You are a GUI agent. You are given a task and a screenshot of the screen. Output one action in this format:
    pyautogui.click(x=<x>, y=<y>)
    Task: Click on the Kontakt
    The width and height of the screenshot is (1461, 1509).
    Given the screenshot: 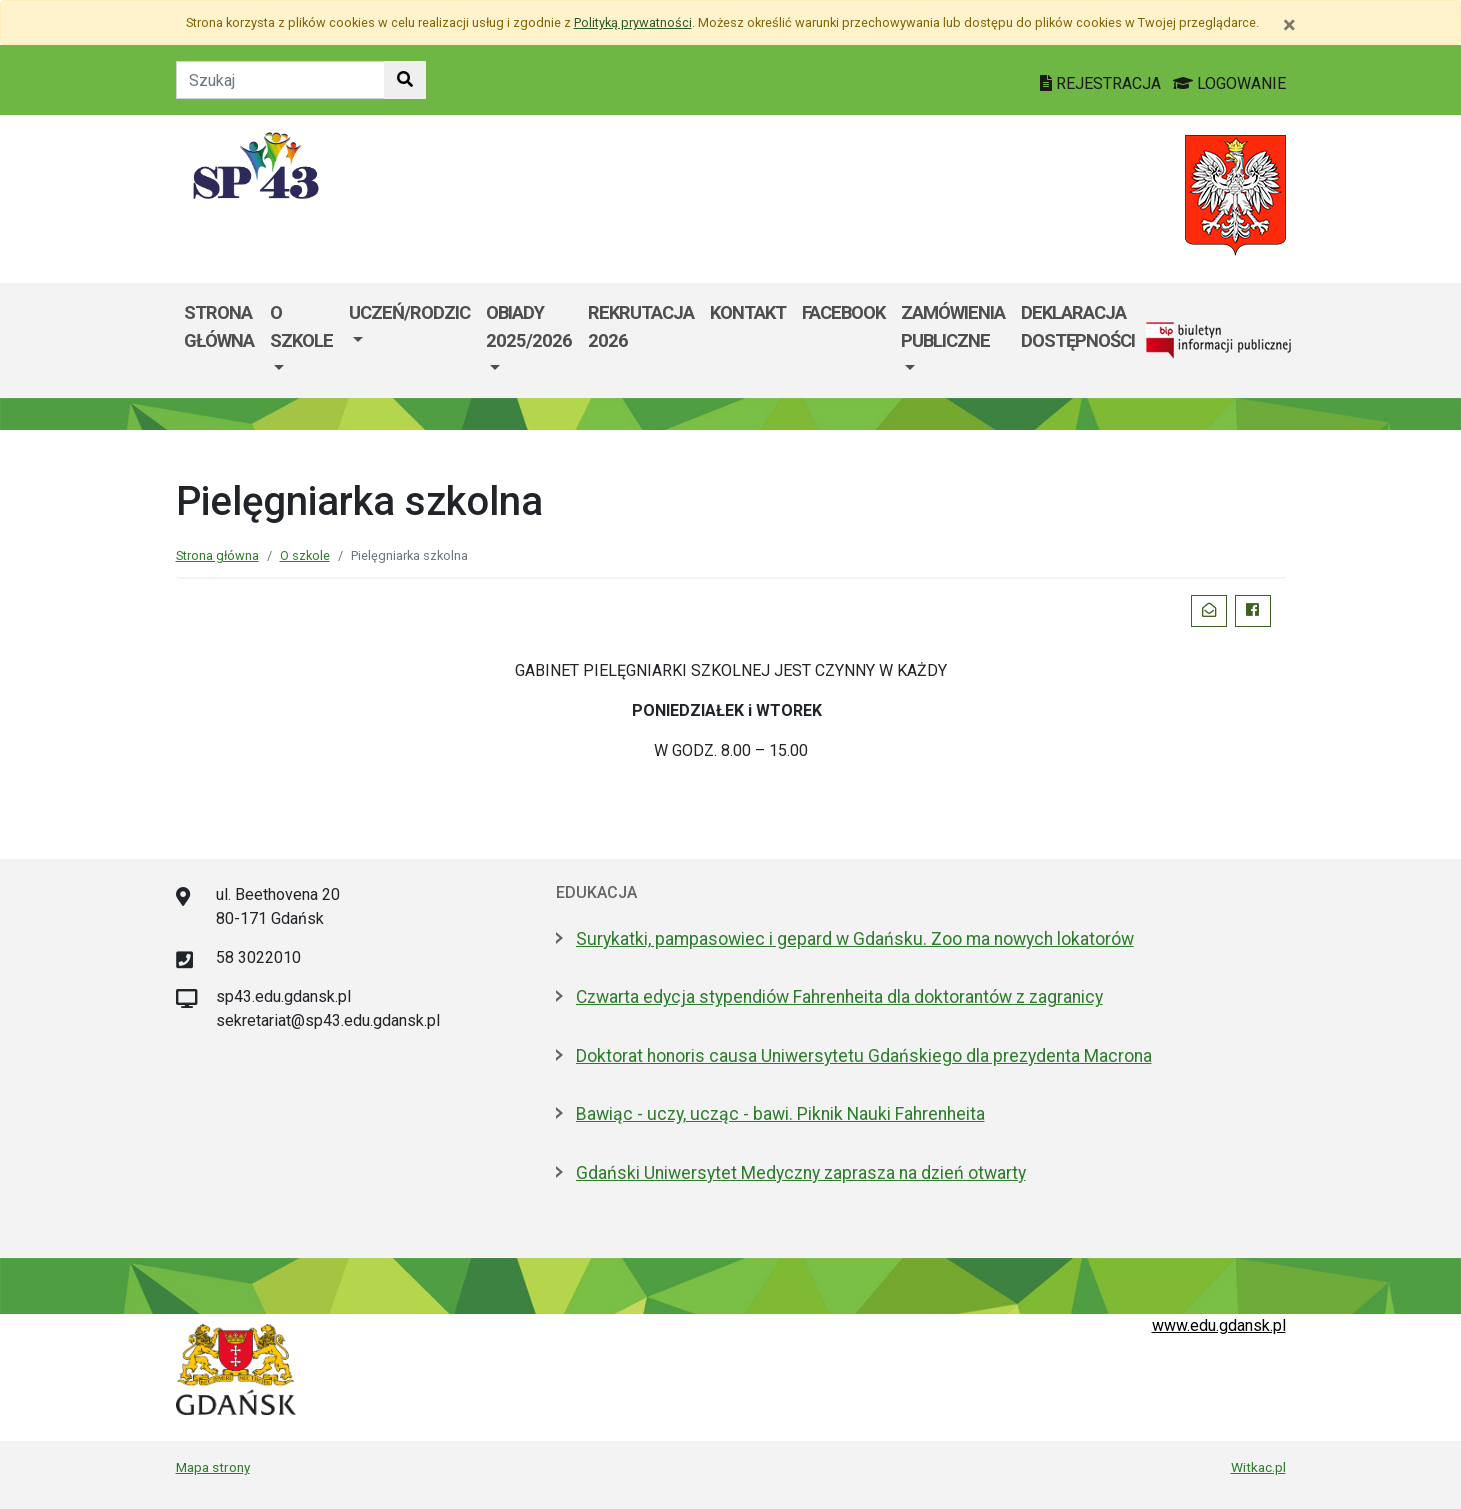 What is the action you would take?
    pyautogui.click(x=748, y=312)
    